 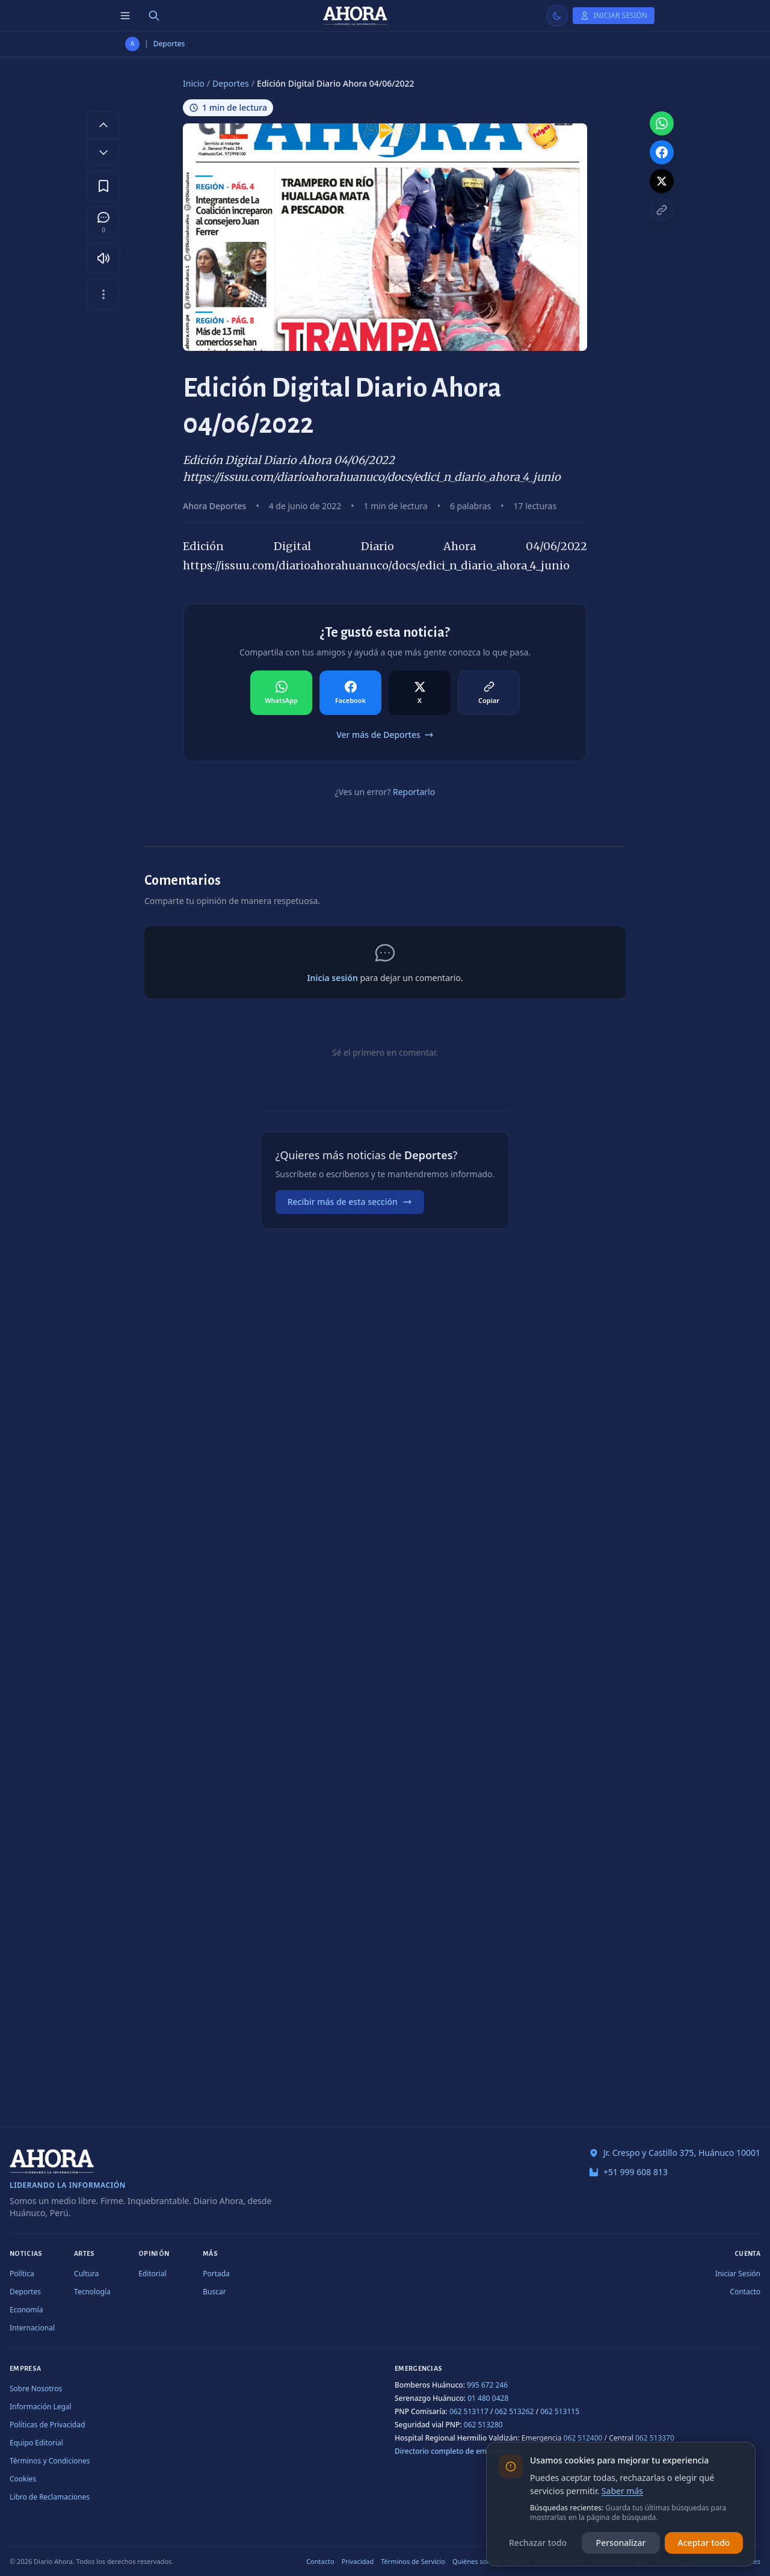 I want to click on Portada, so click(x=216, y=2273).